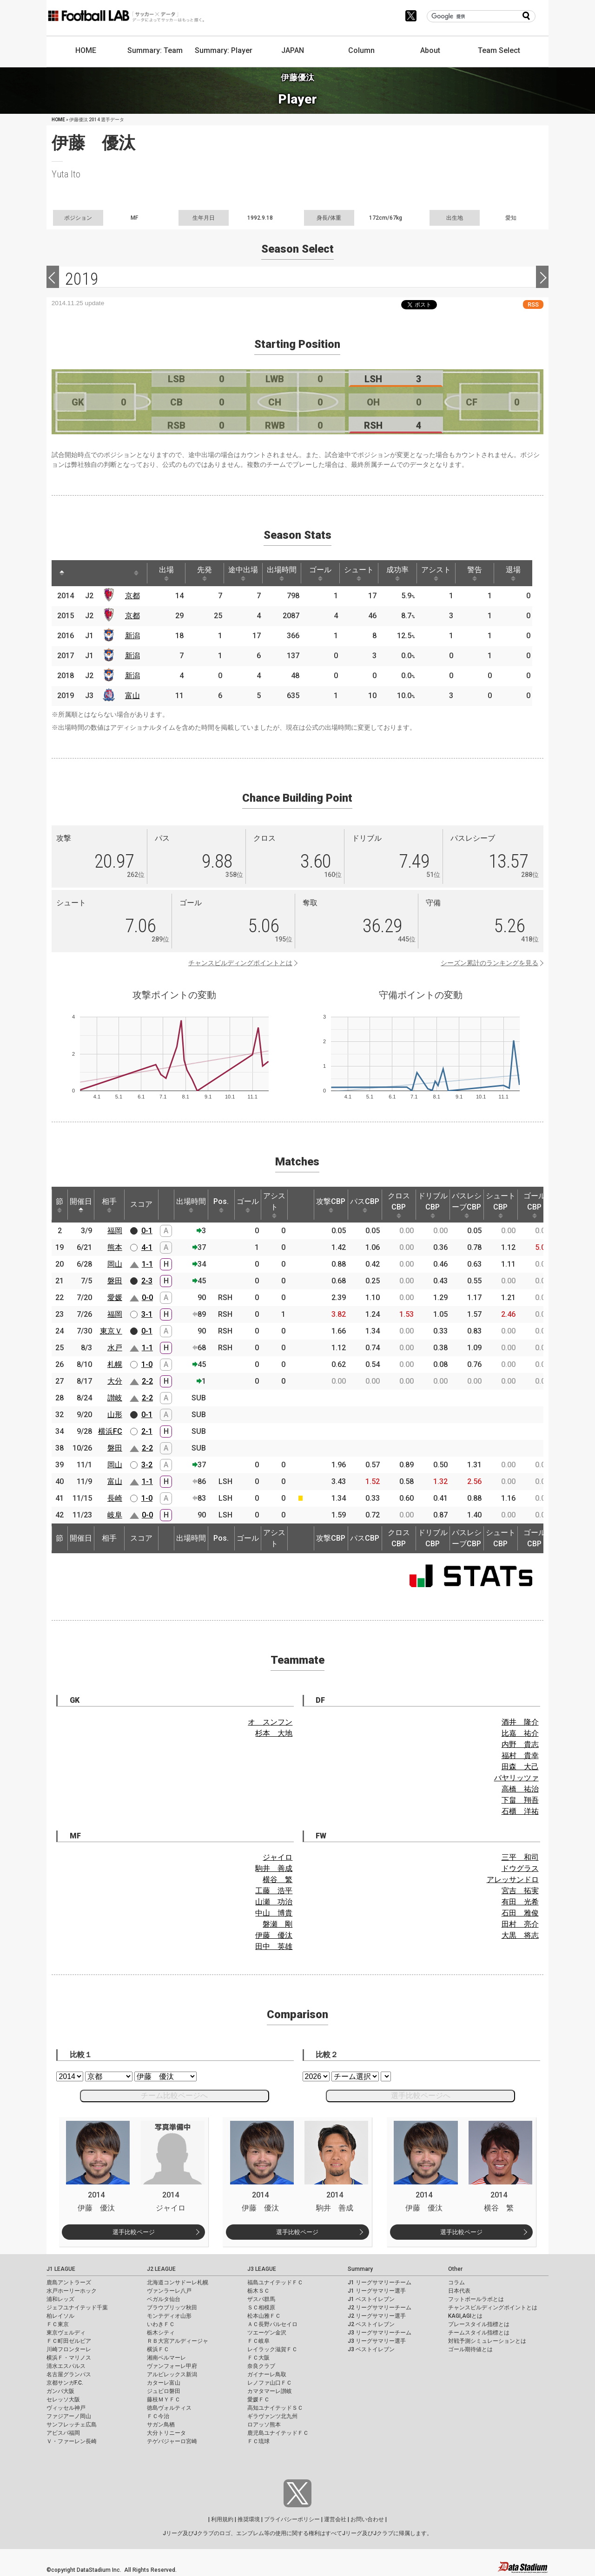 This screenshot has height=2576, width=595. Describe the element at coordinates (146, 1431) in the screenshot. I see `2-1` at that location.